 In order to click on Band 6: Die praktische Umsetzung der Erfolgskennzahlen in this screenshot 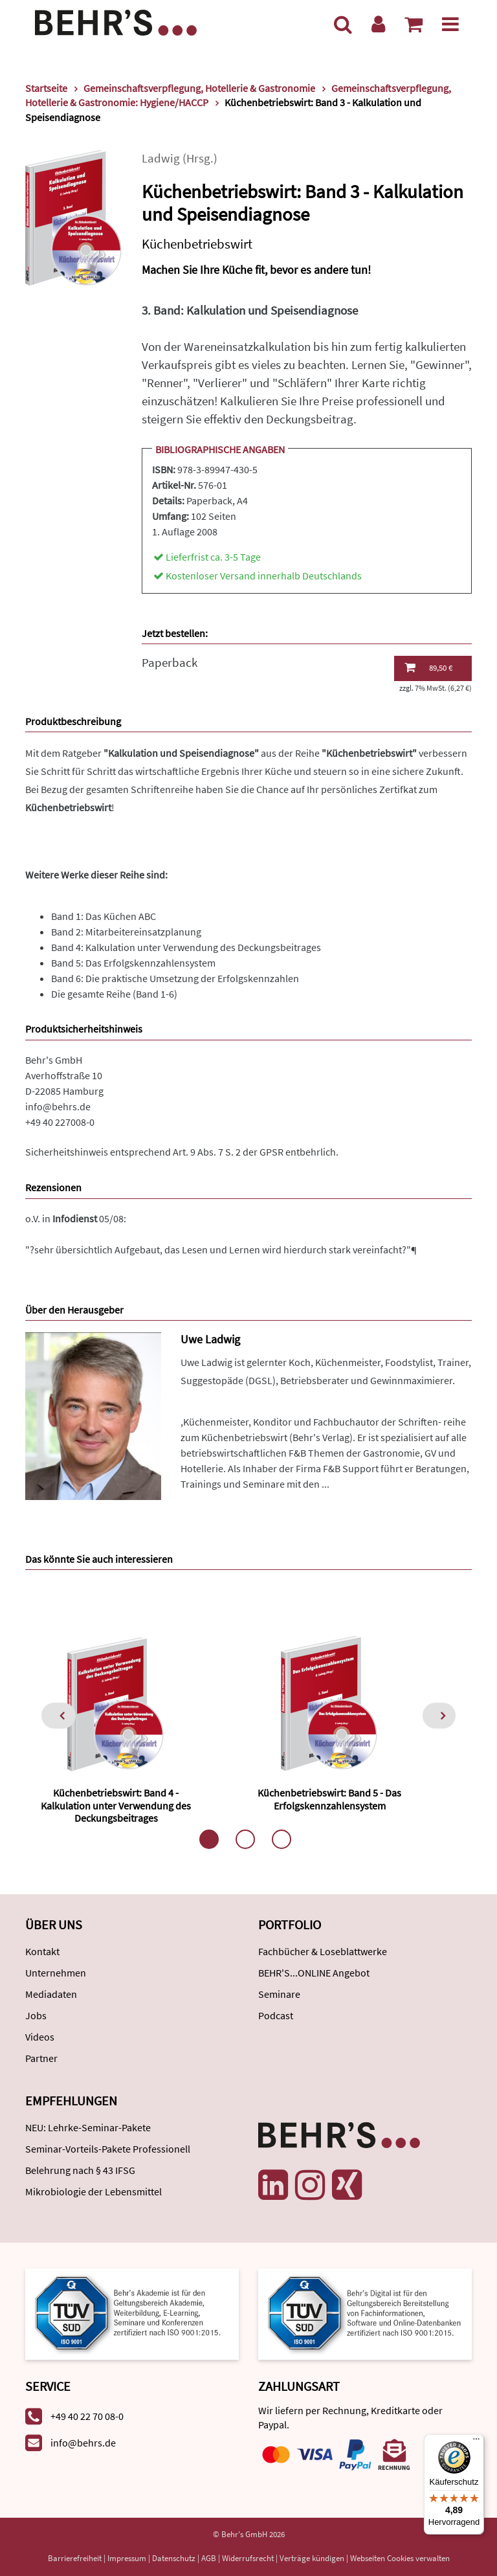, I will do `click(175, 978)`.